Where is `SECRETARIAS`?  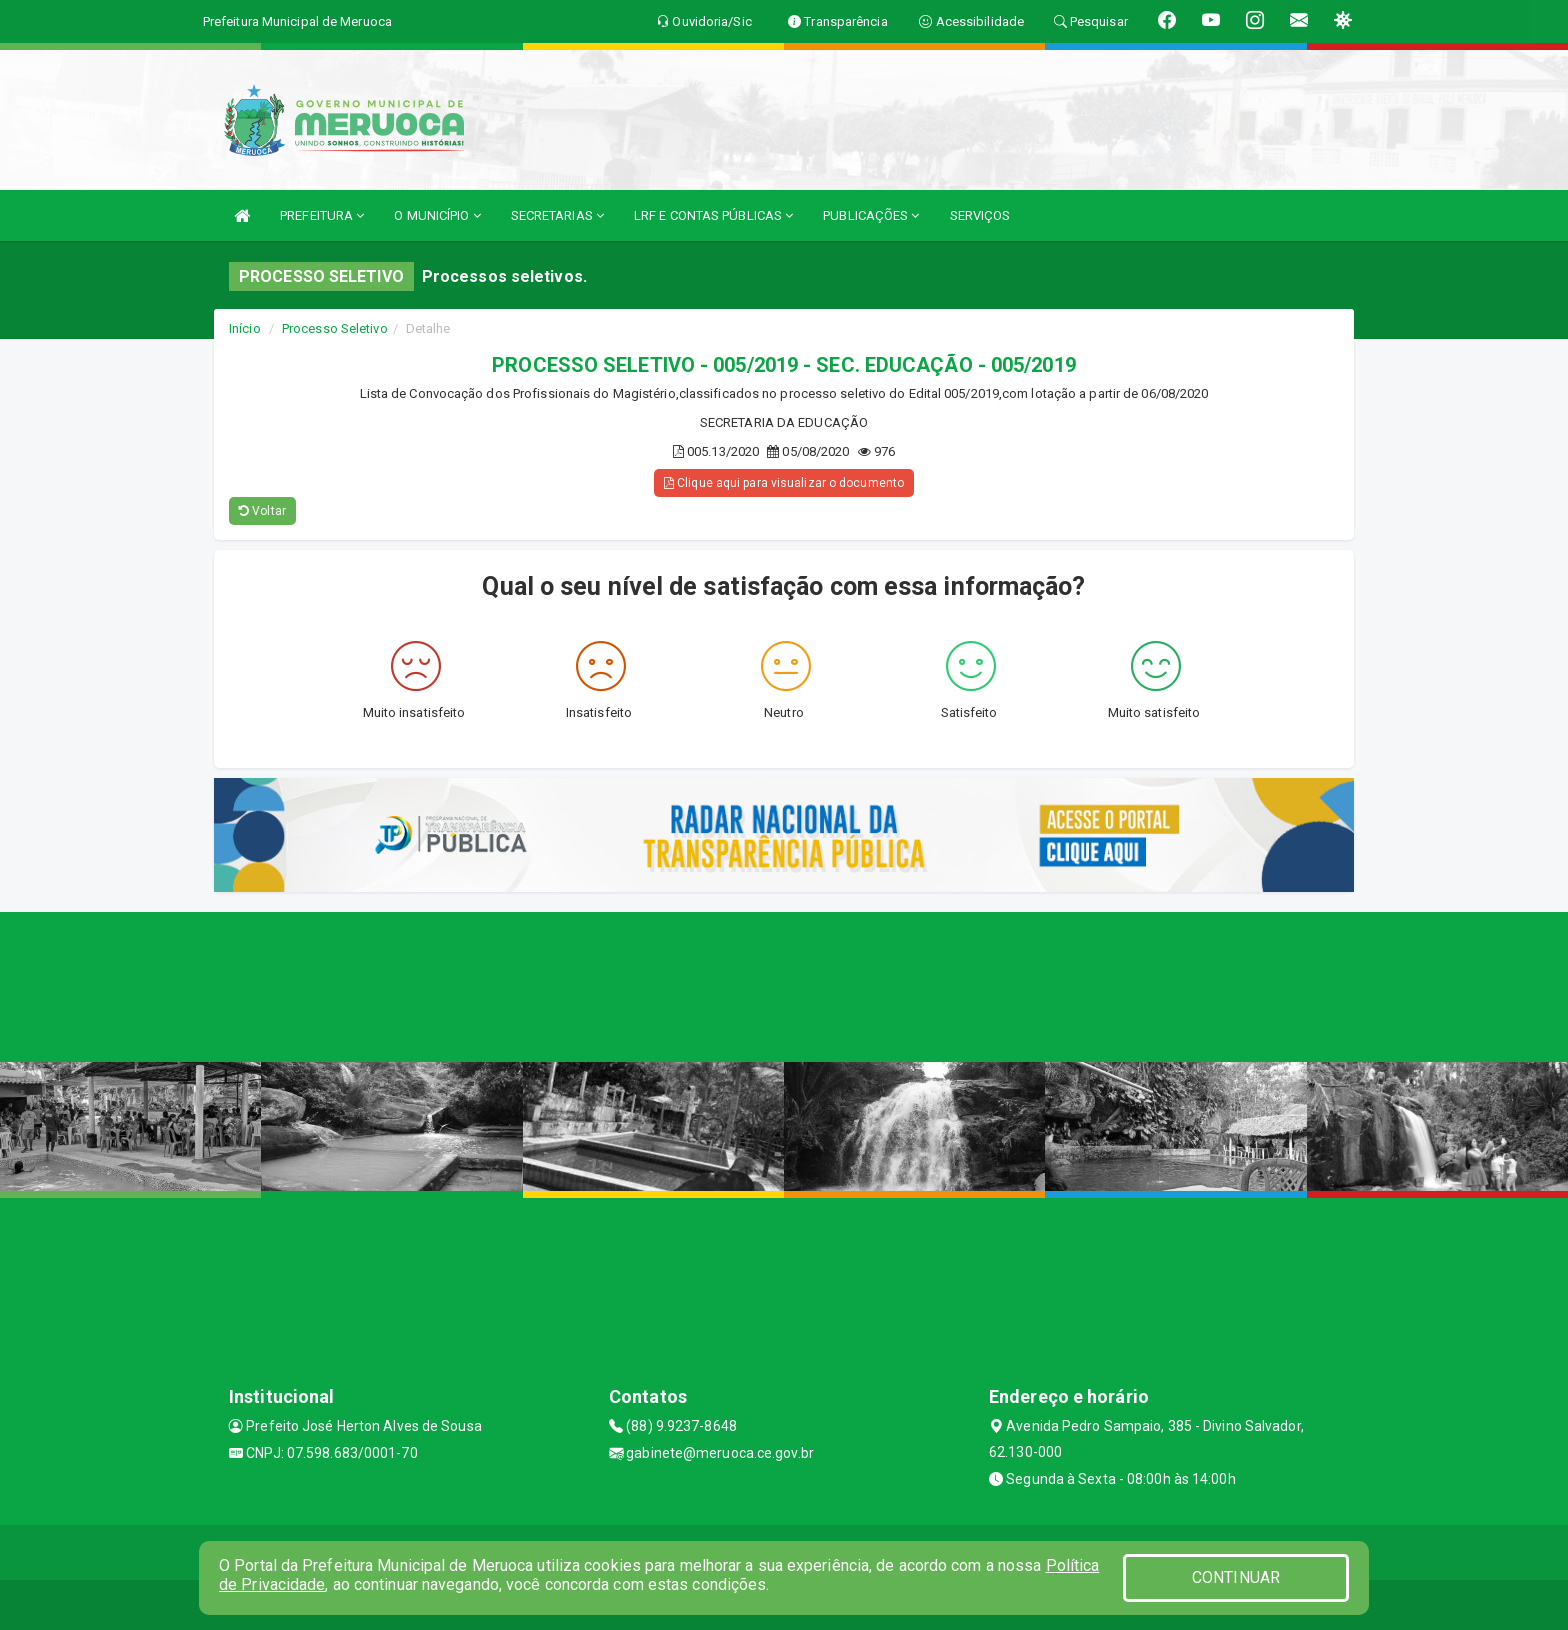
SECRETARIAS is located at coordinates (557, 215).